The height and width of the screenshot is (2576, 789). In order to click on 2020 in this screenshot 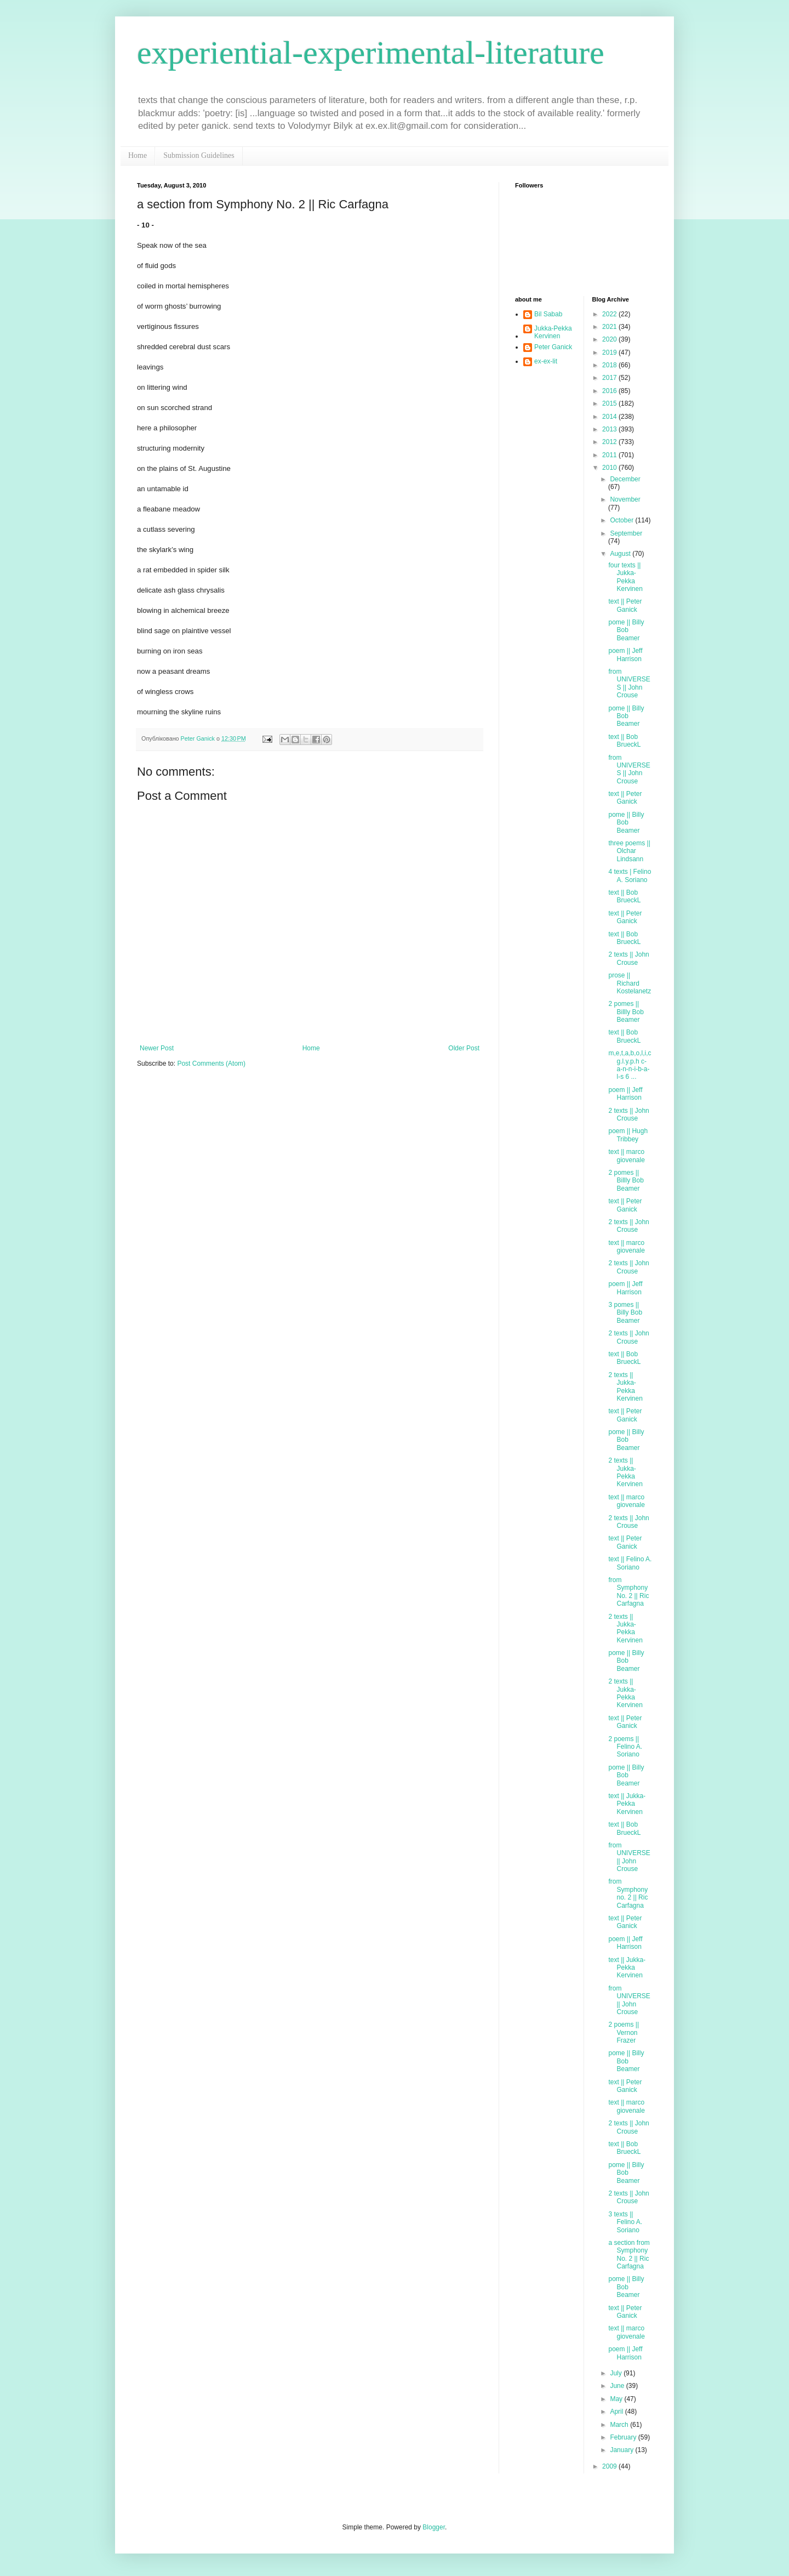, I will do `click(610, 339)`.